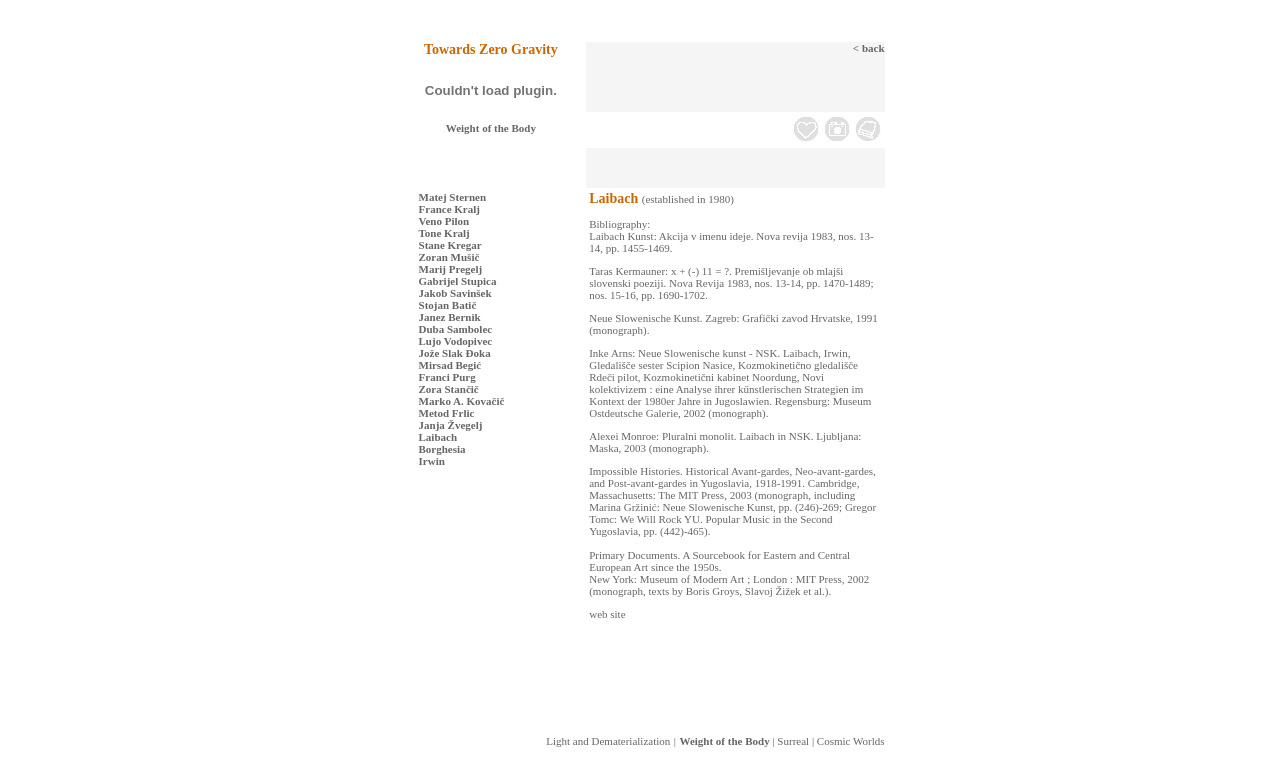  Describe the element at coordinates (432, 461) in the screenshot. I see `Irwin` at that location.